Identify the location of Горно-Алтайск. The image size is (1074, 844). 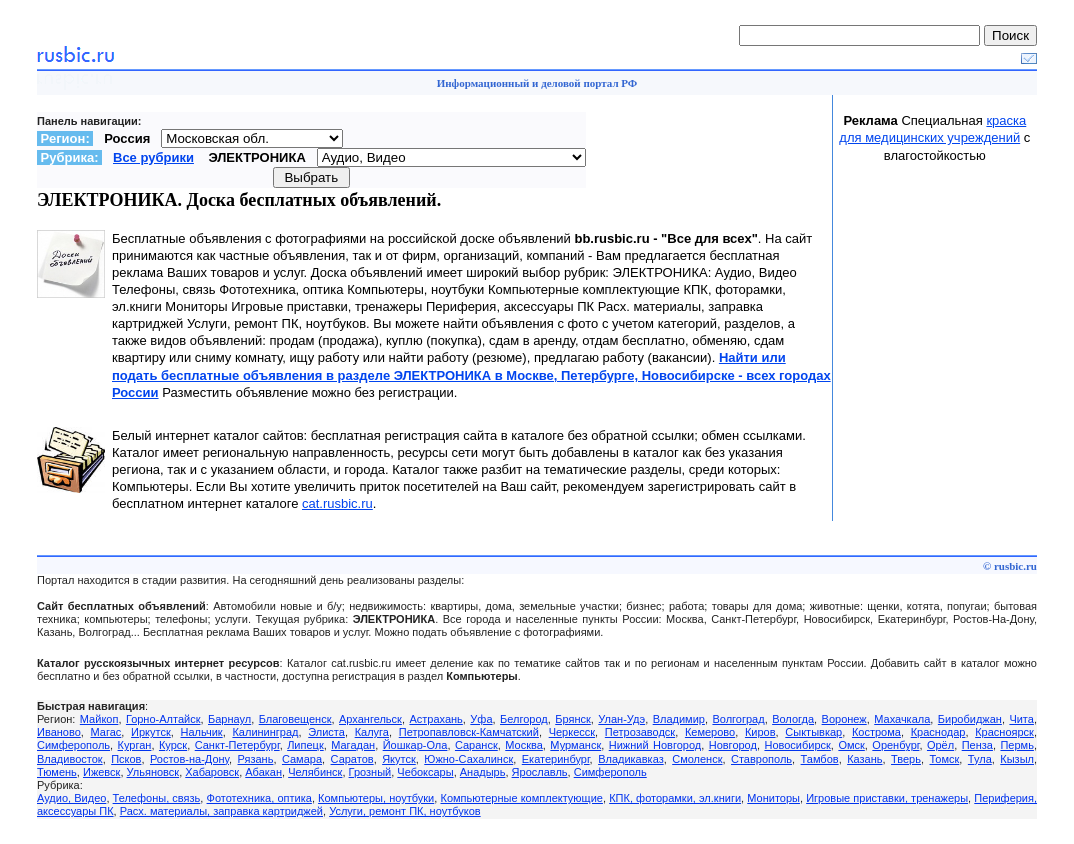
(163, 719).